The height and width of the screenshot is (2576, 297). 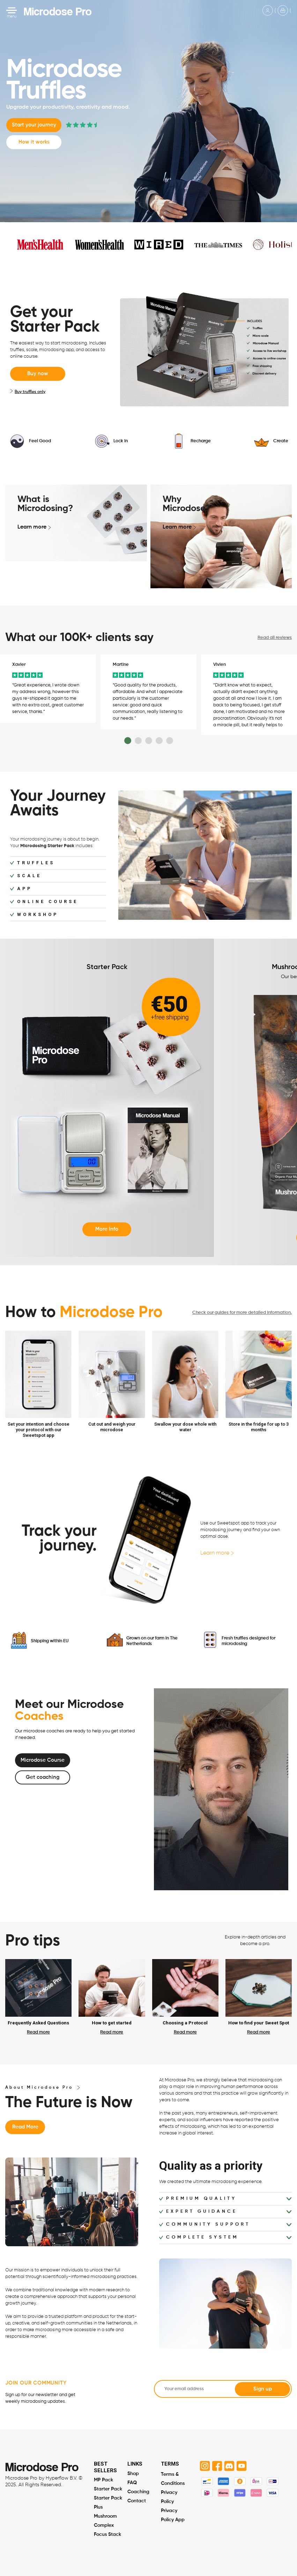 I want to click on [option], so click(x=48, y=682).